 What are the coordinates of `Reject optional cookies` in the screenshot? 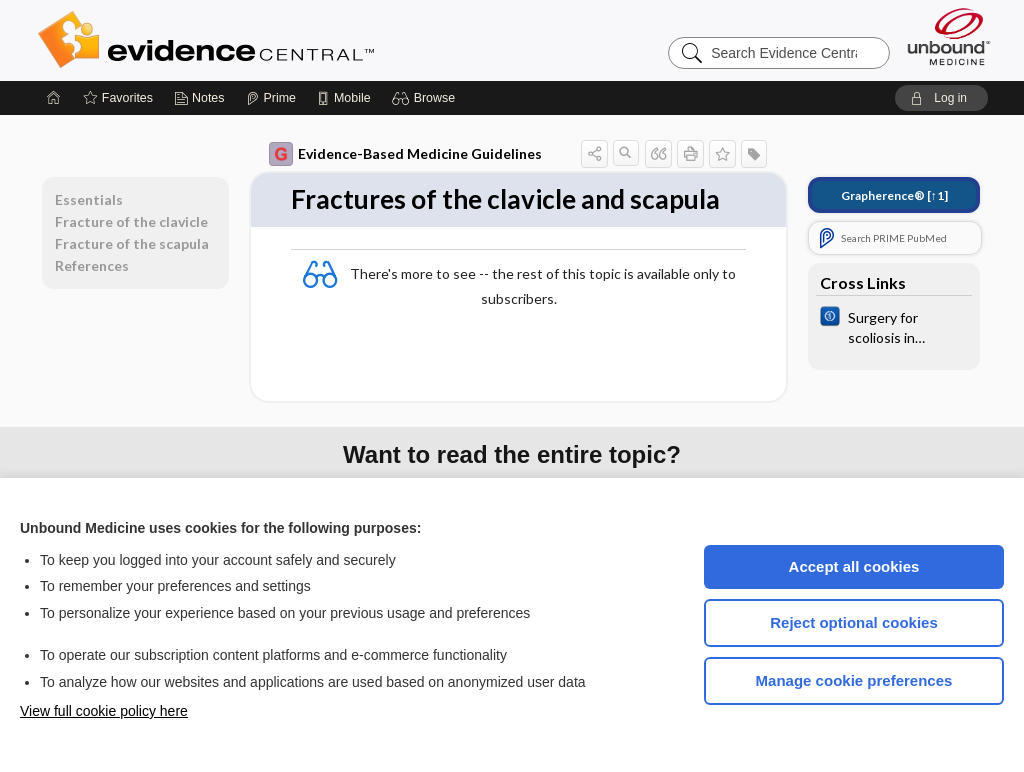 It's located at (854, 622).